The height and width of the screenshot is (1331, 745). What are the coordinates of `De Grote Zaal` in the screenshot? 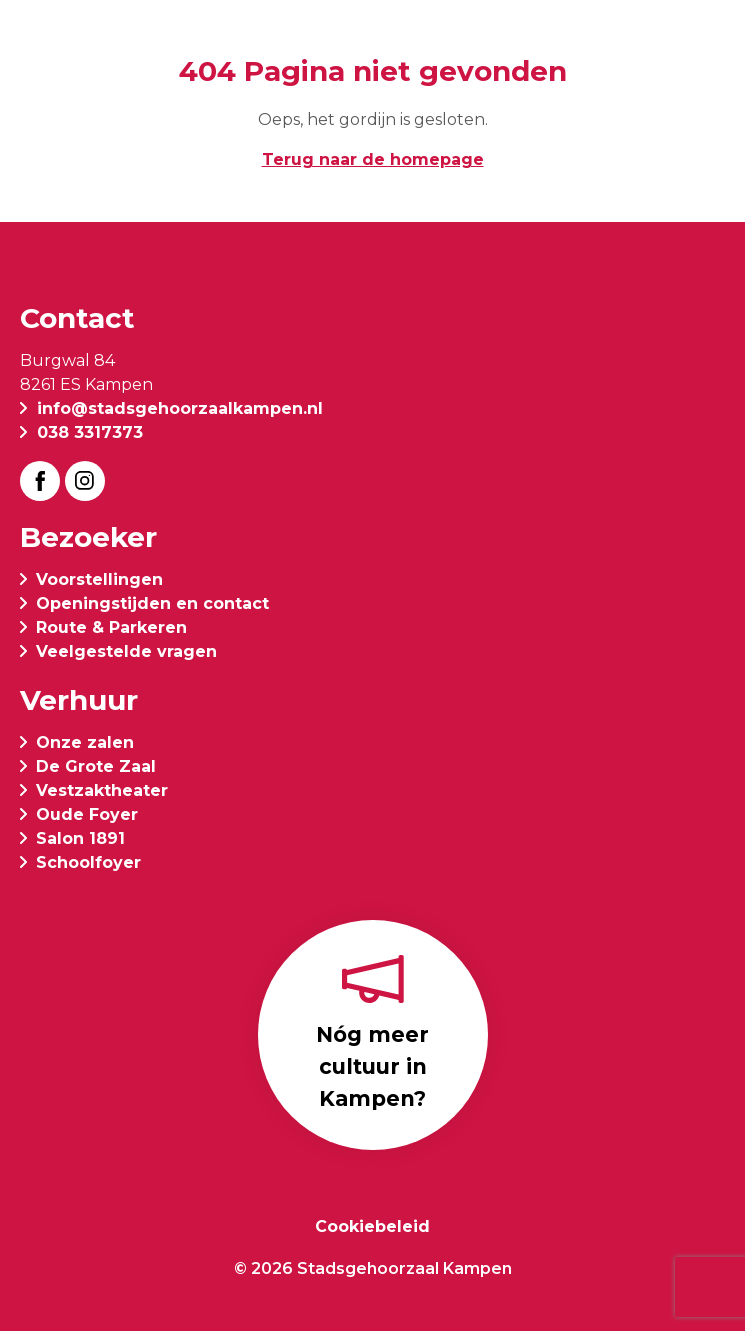 It's located at (96, 766).